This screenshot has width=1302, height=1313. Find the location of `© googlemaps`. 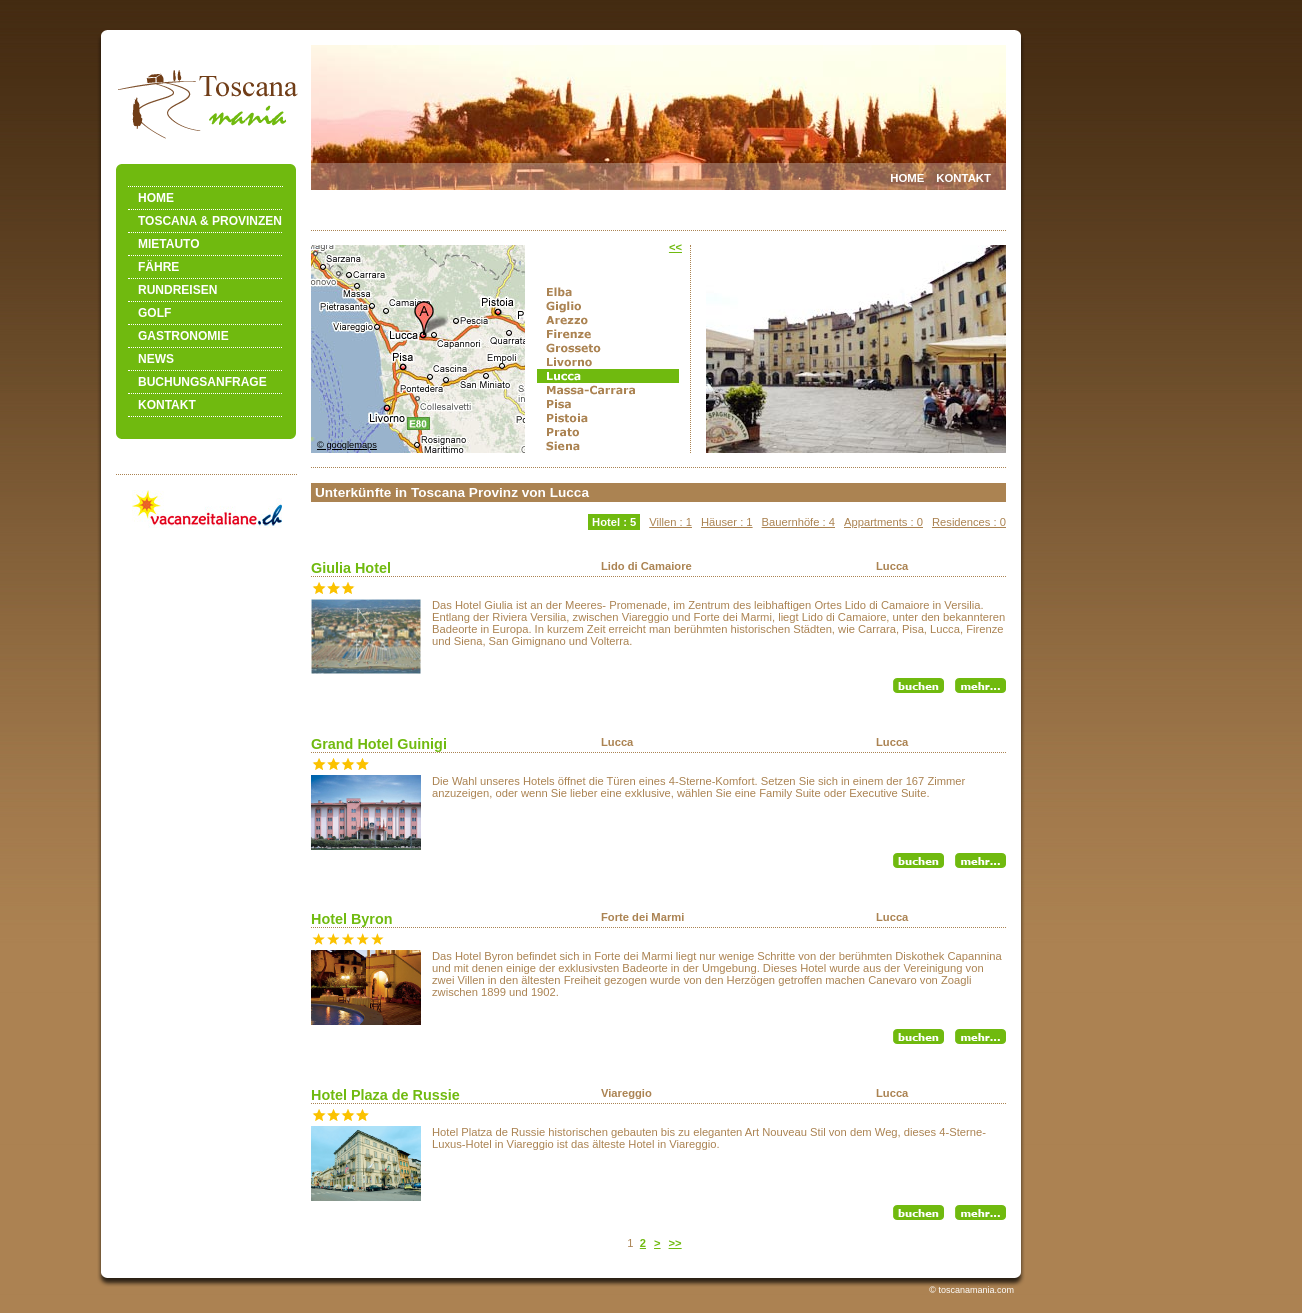

© googlemaps is located at coordinates (347, 445).